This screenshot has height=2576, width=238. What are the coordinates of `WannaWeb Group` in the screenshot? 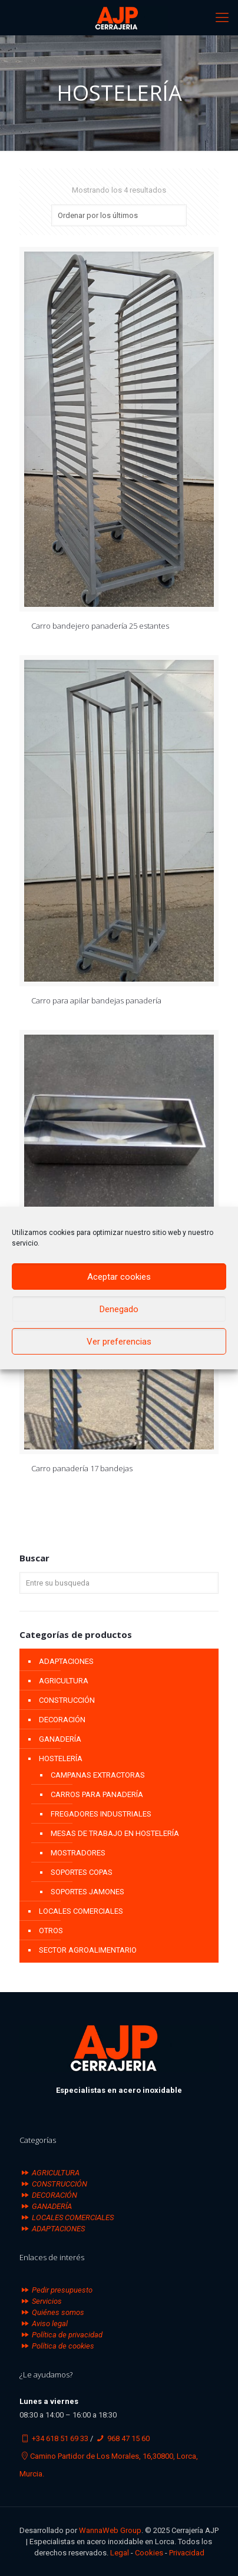 It's located at (110, 2530).